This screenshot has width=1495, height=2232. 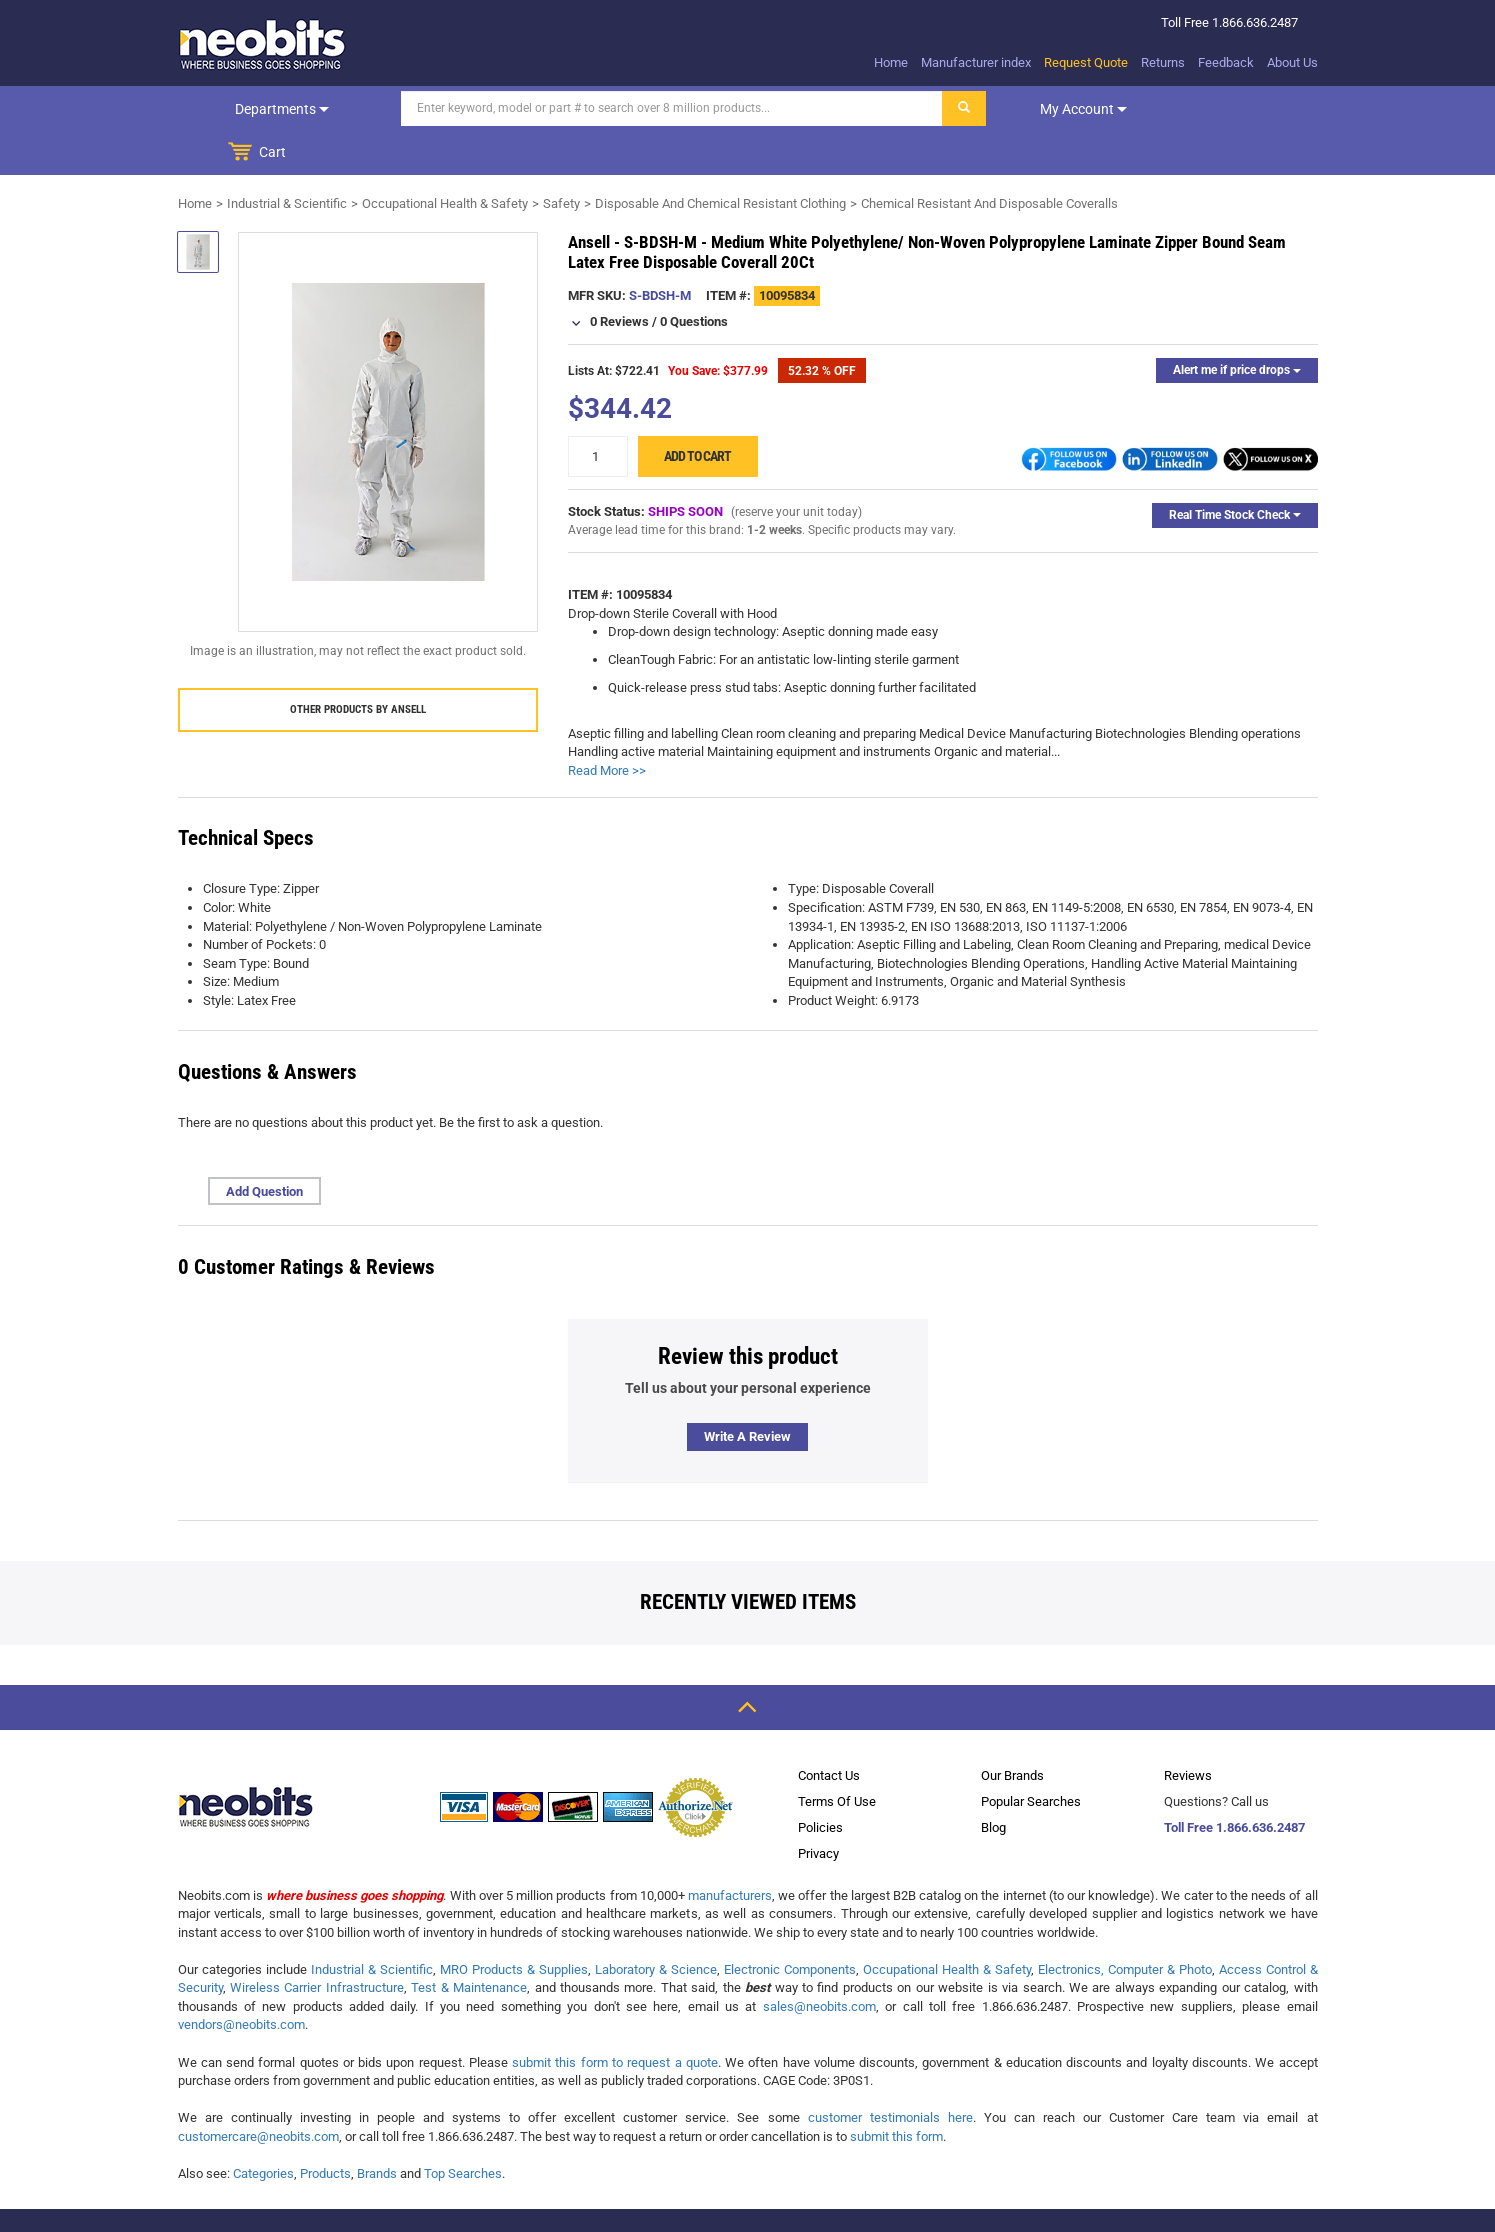 What do you see at coordinates (377, 2129) in the screenshot?
I see `Brands` at bounding box center [377, 2129].